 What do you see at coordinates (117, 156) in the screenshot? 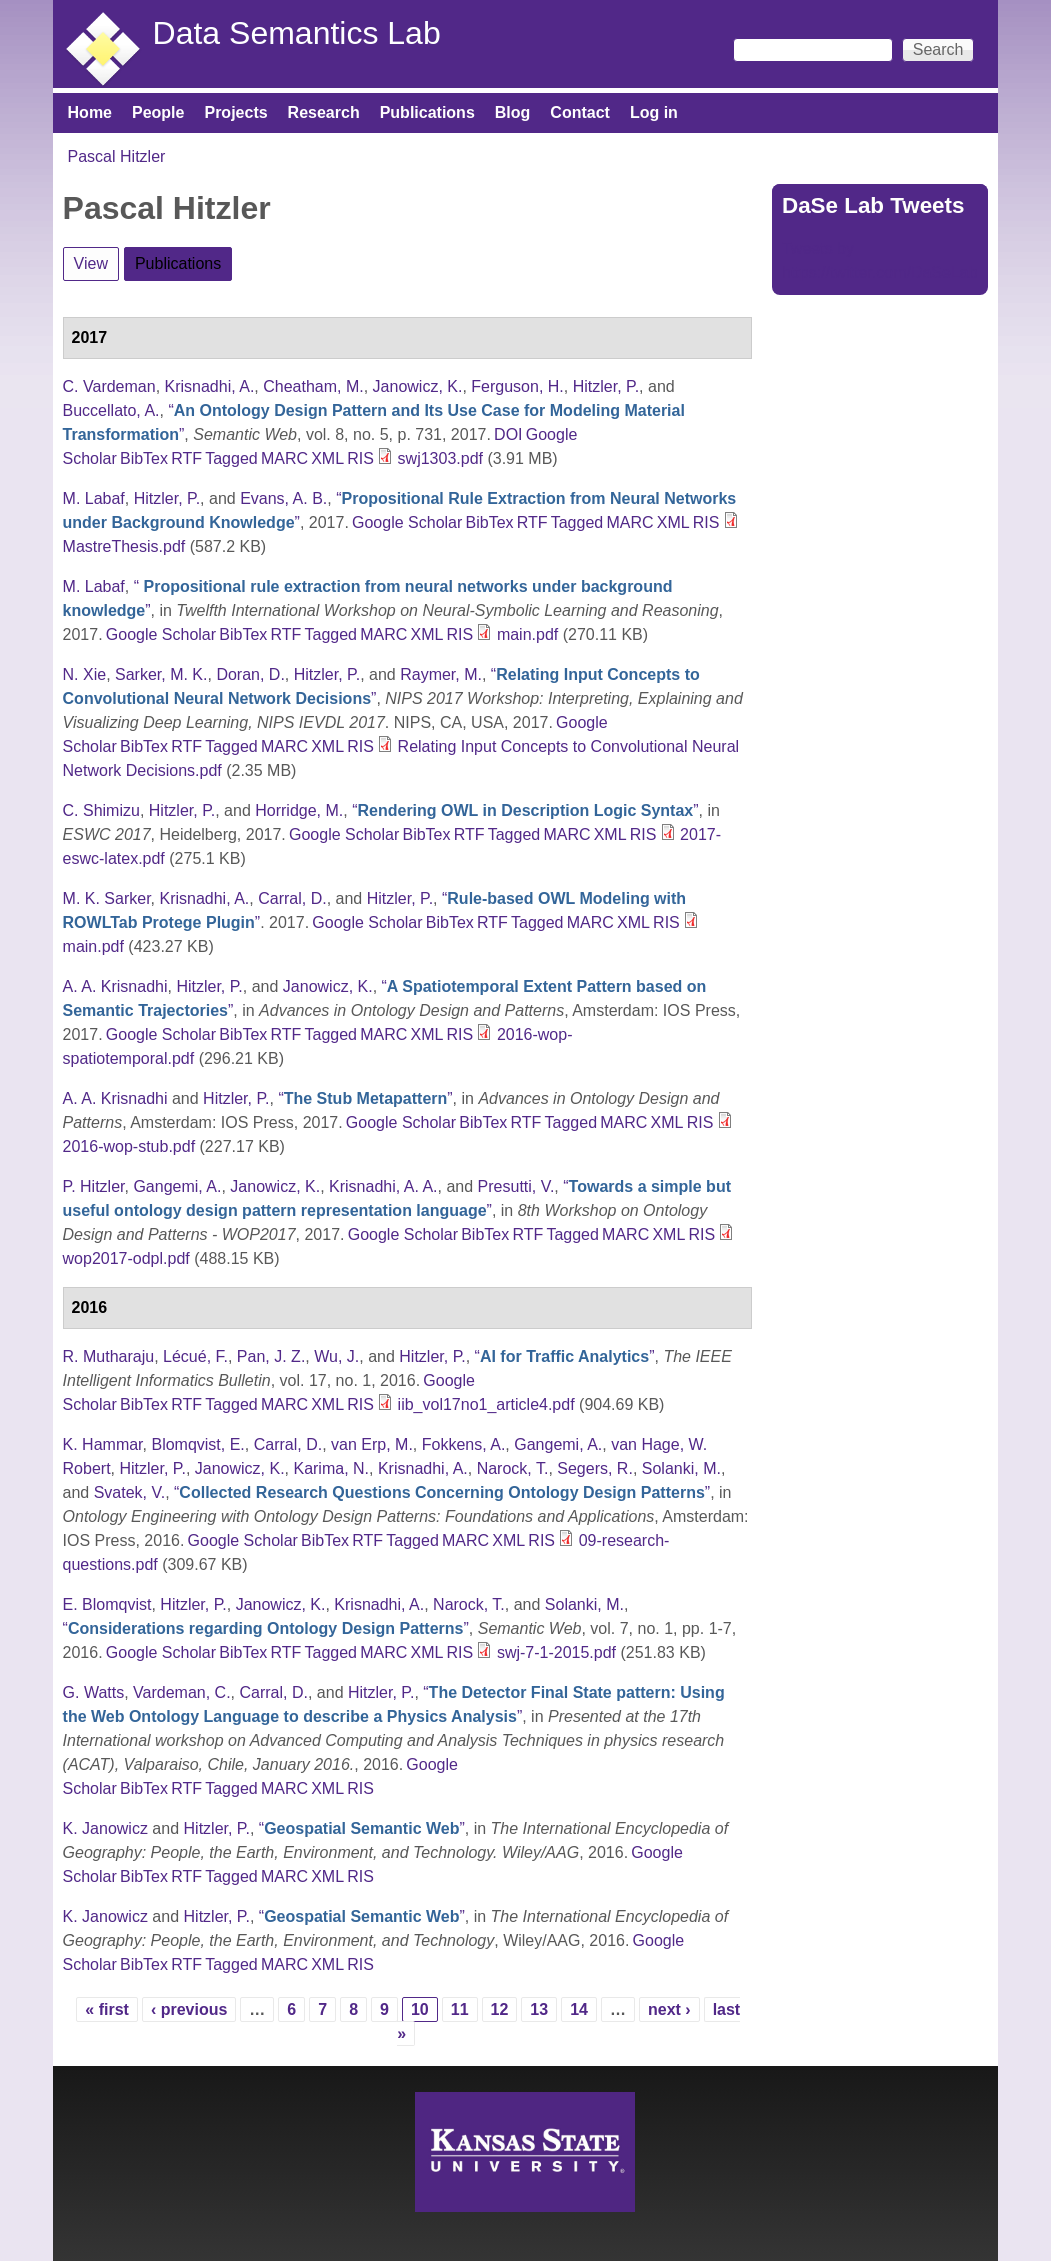
I see `Pascal Hitzler` at bounding box center [117, 156].